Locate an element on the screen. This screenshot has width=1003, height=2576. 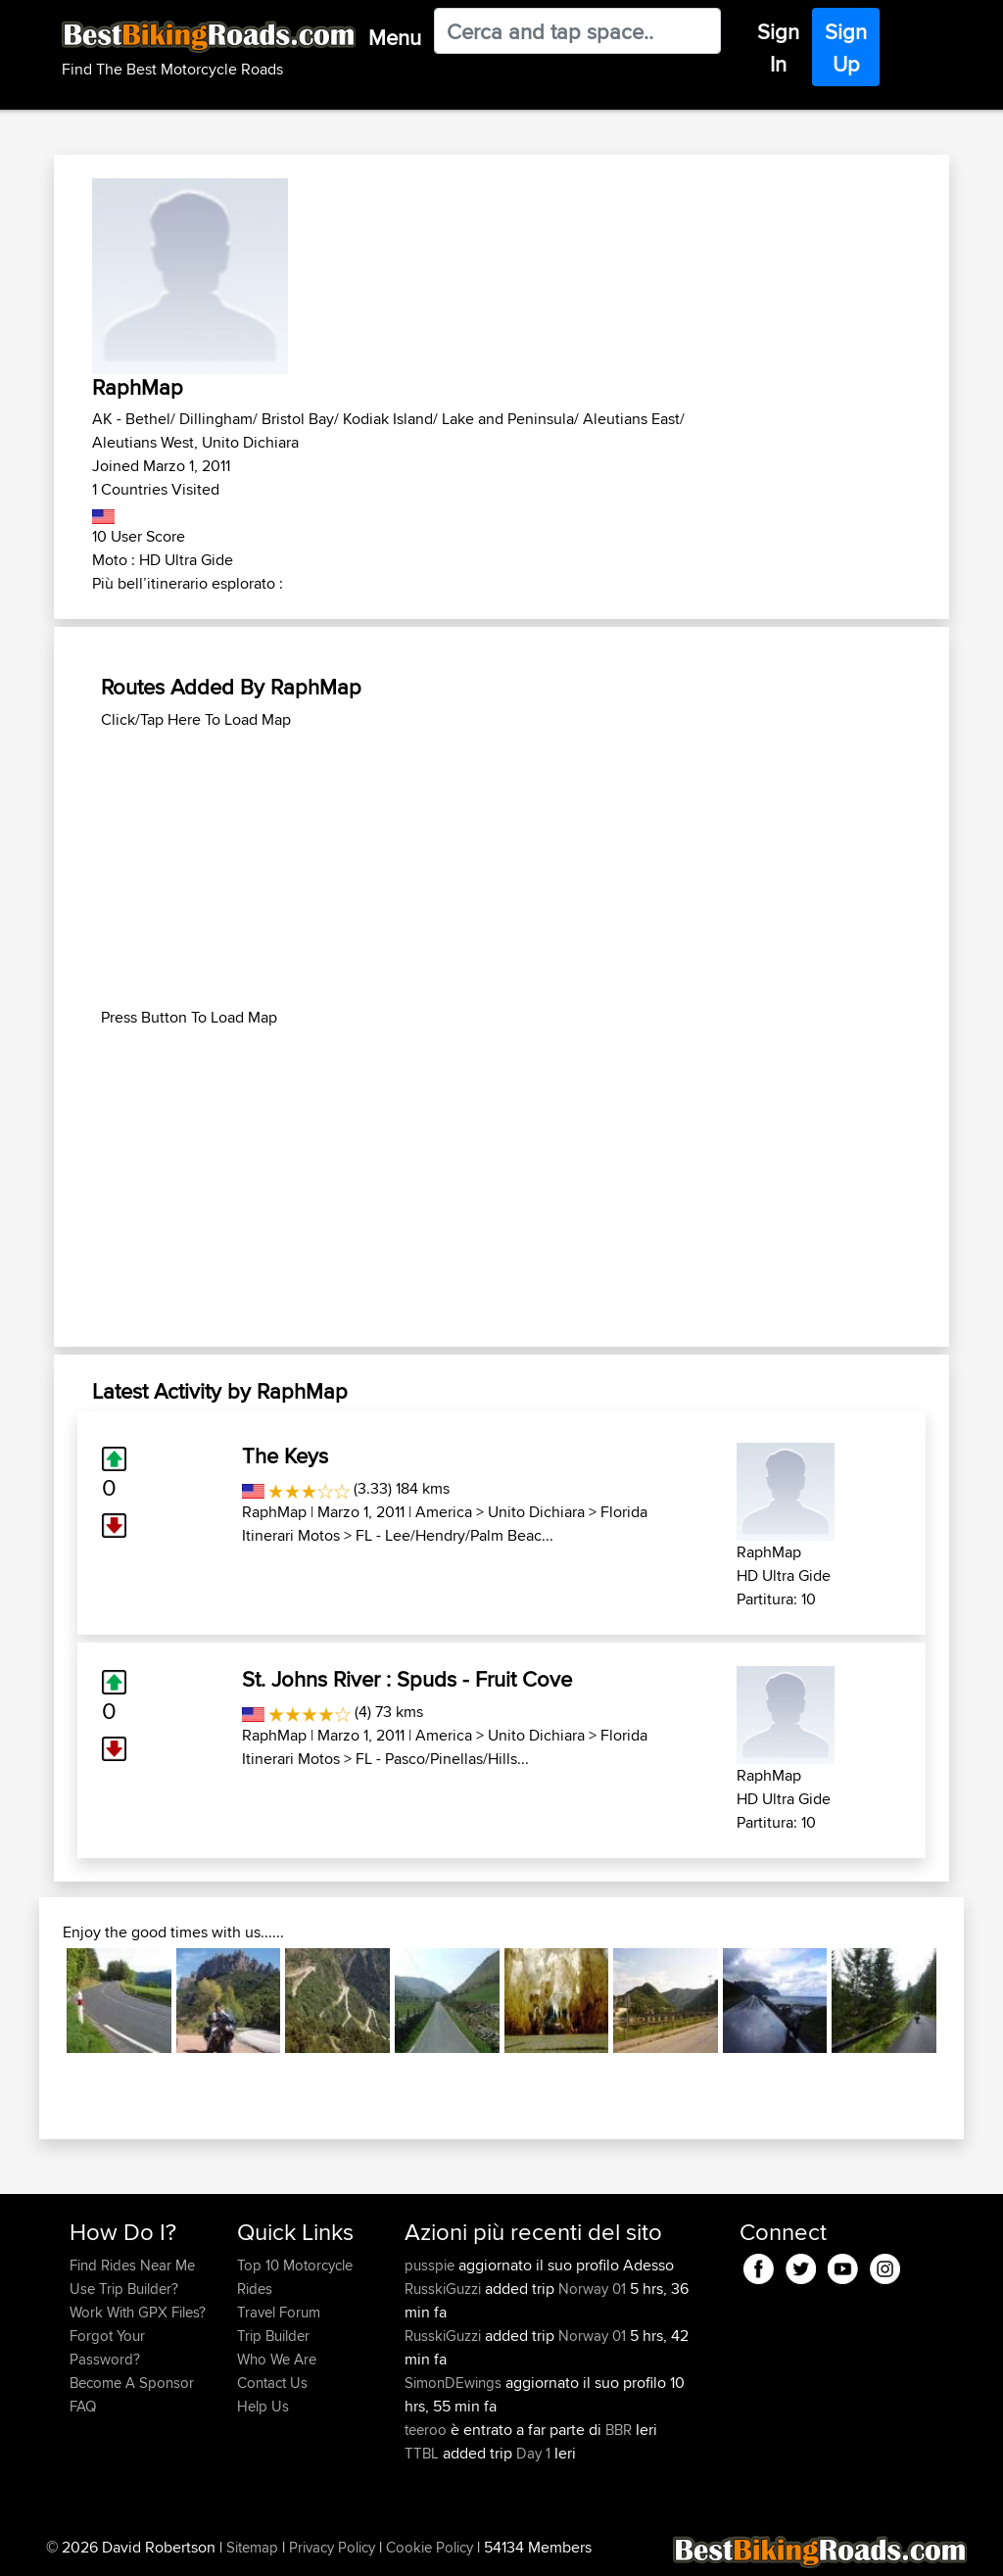
Privacy Policy is located at coordinates (332, 2547).